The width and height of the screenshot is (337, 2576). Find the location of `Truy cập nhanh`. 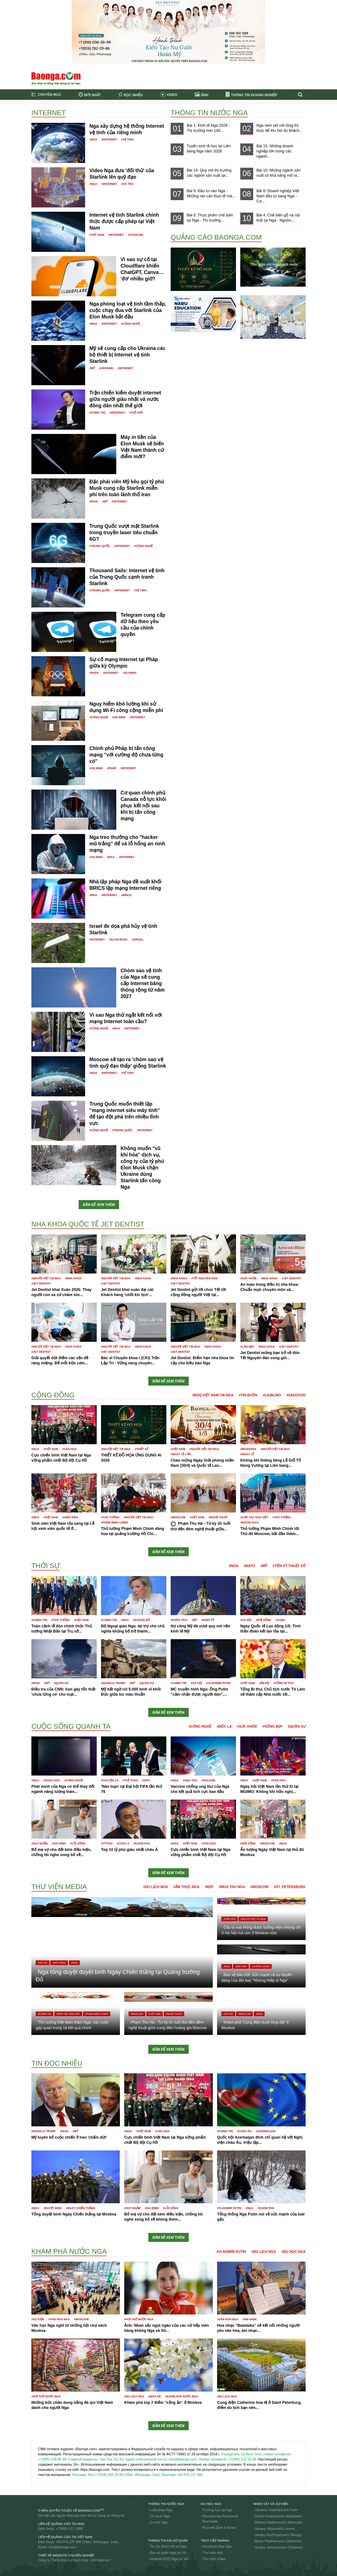

Truy cập nhanh is located at coordinates (215, 2540).